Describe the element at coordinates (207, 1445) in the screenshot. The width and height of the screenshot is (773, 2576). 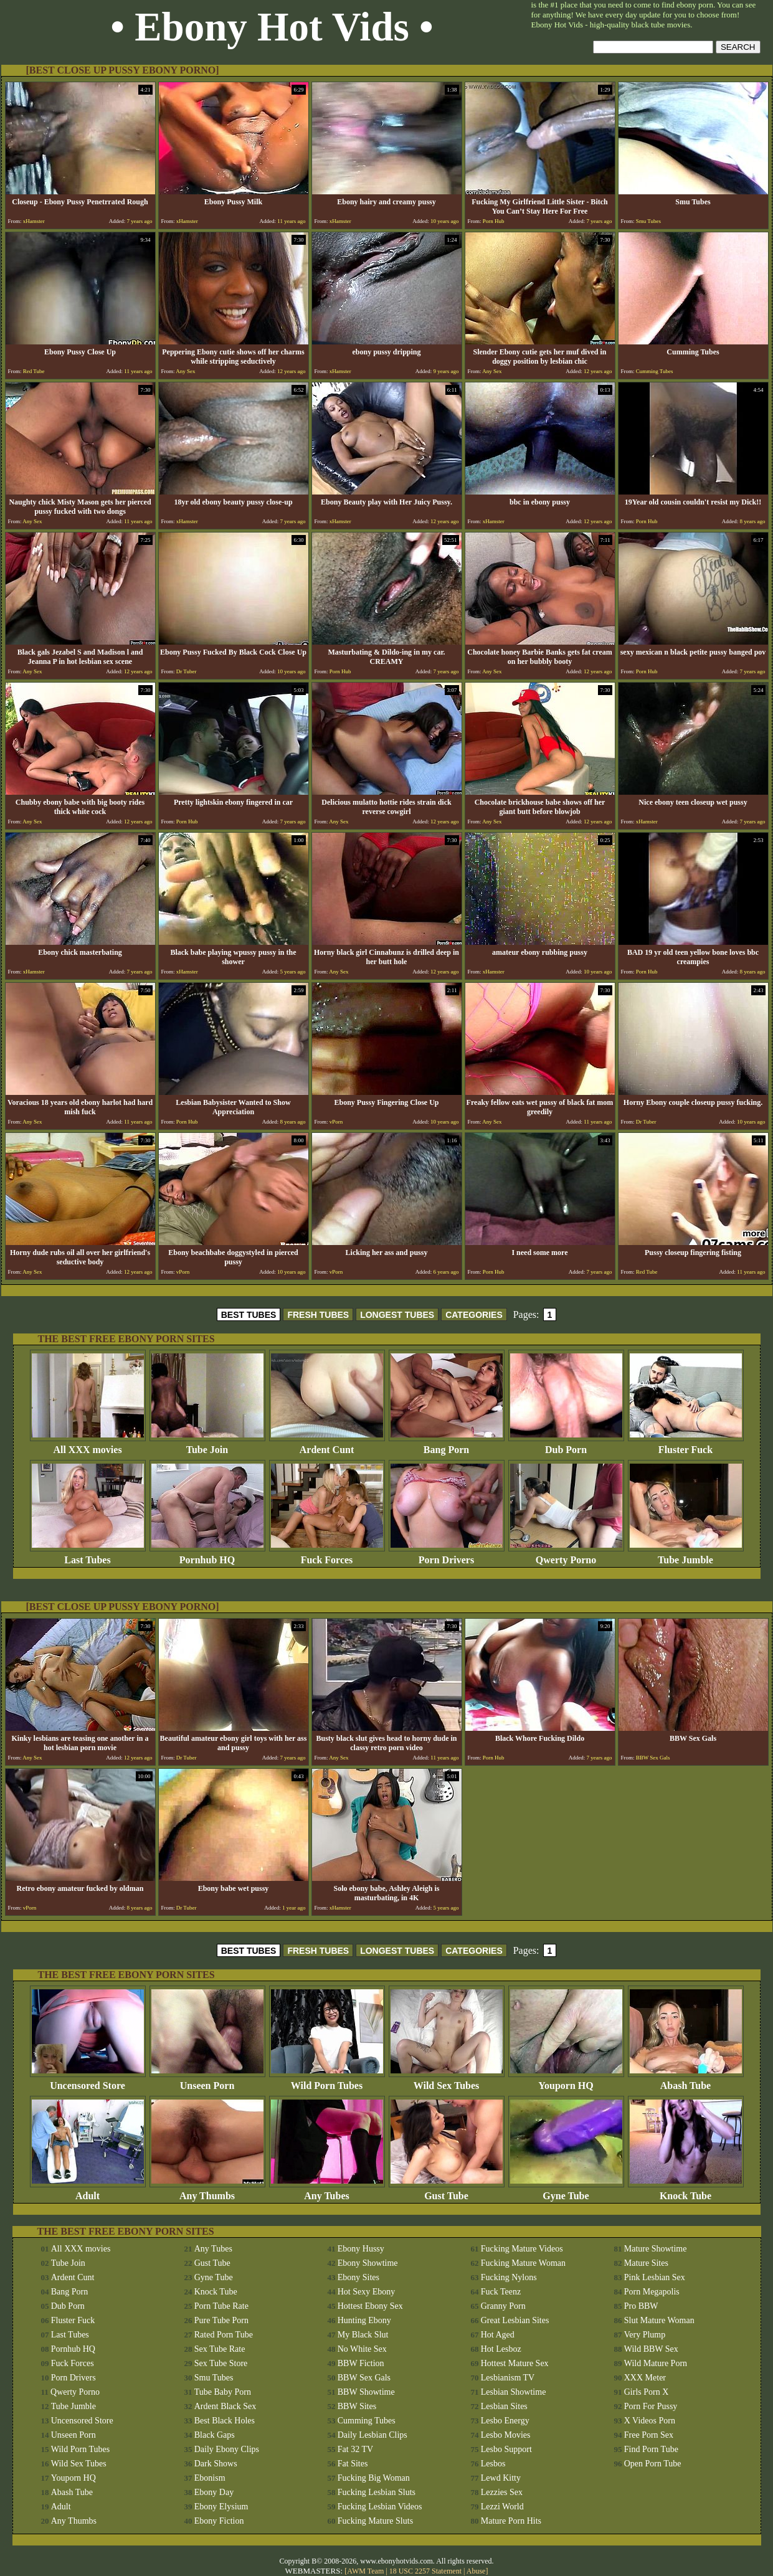
I see `Tube Join` at that location.